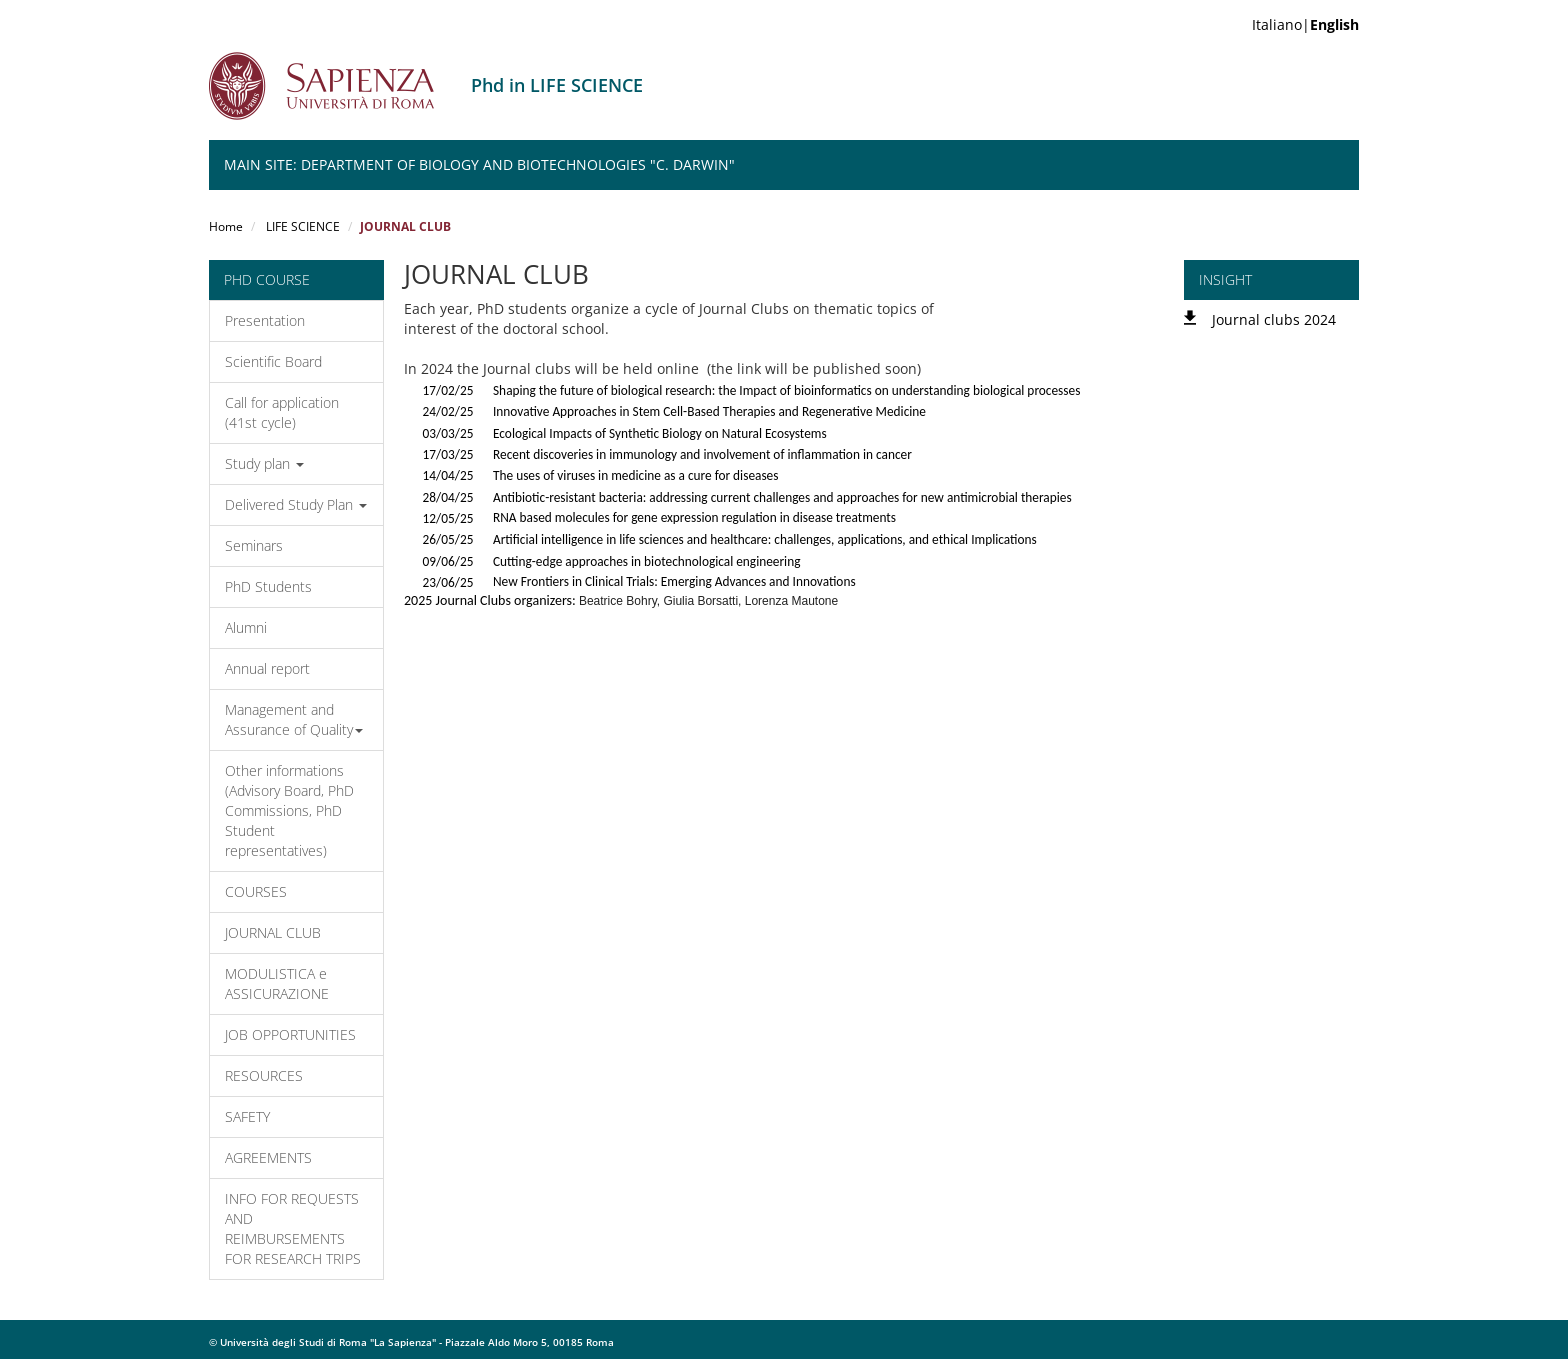 The width and height of the screenshot is (1568, 1359). I want to click on INFO FOR REQUESTS AND REIMBURSEMENTS FOR RESEARCH TRIPS, so click(293, 1228).